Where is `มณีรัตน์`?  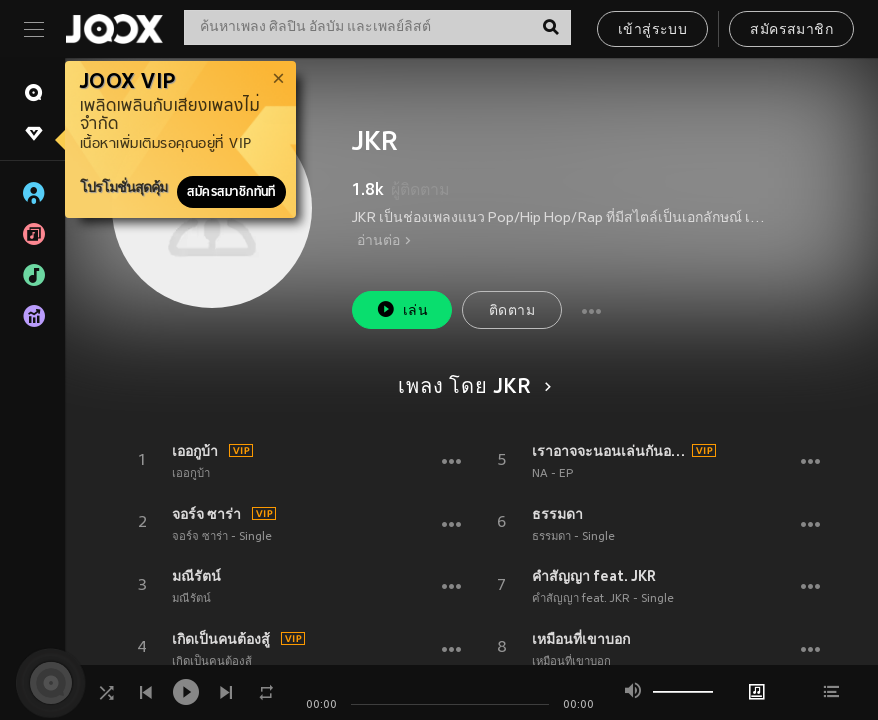
มณีรัตน์ is located at coordinates (196, 576).